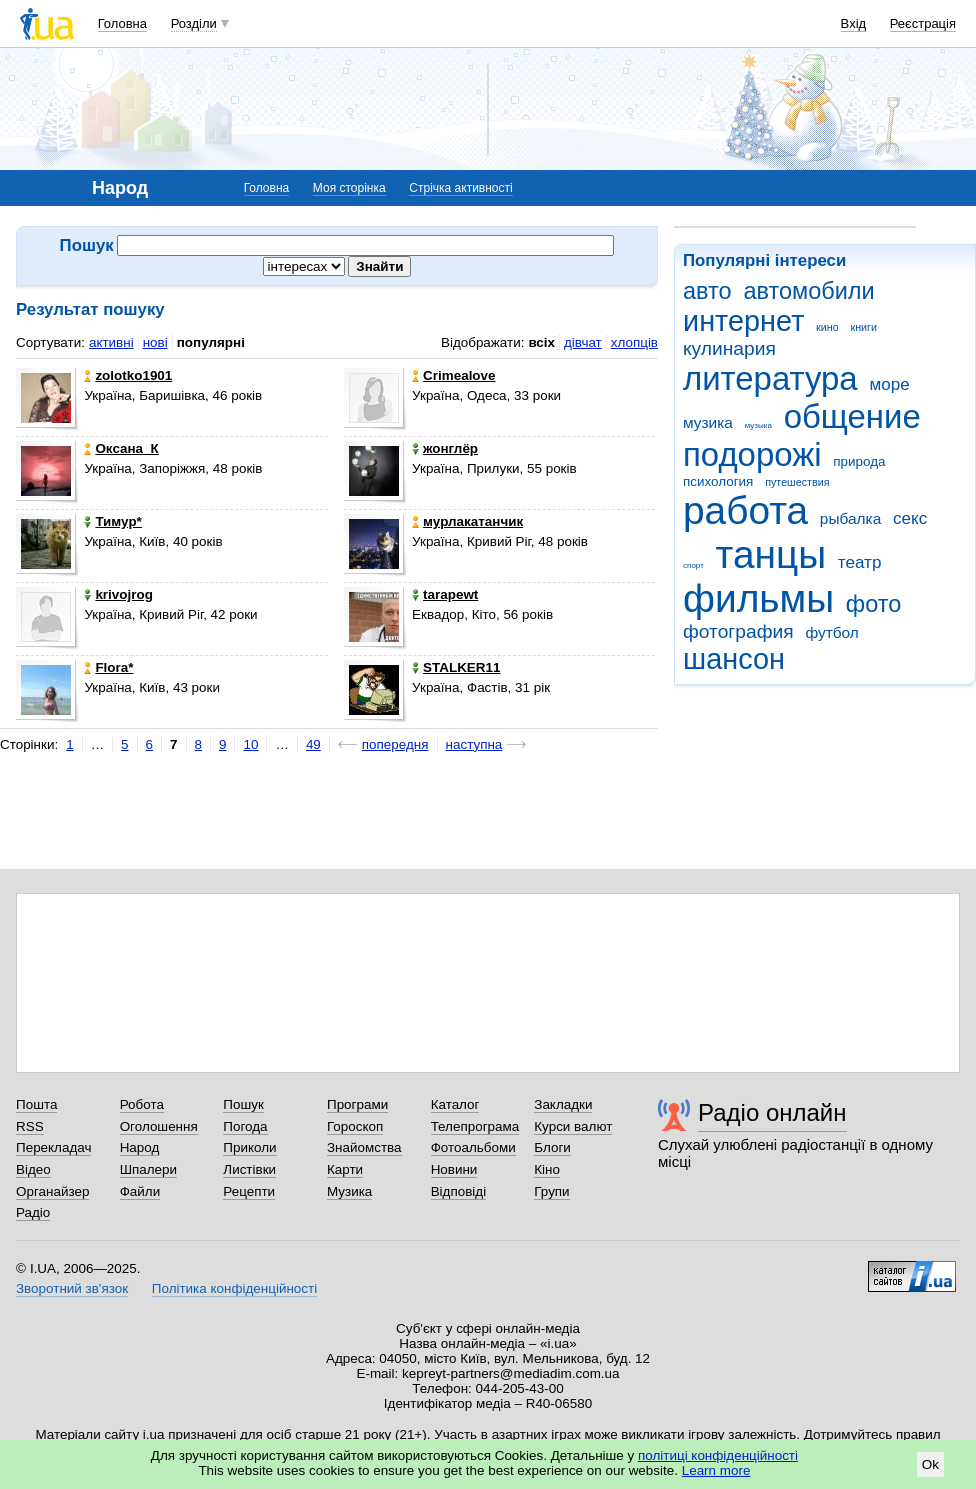 The image size is (976, 1489). What do you see at coordinates (357, 1104) in the screenshot?
I see `Програми` at bounding box center [357, 1104].